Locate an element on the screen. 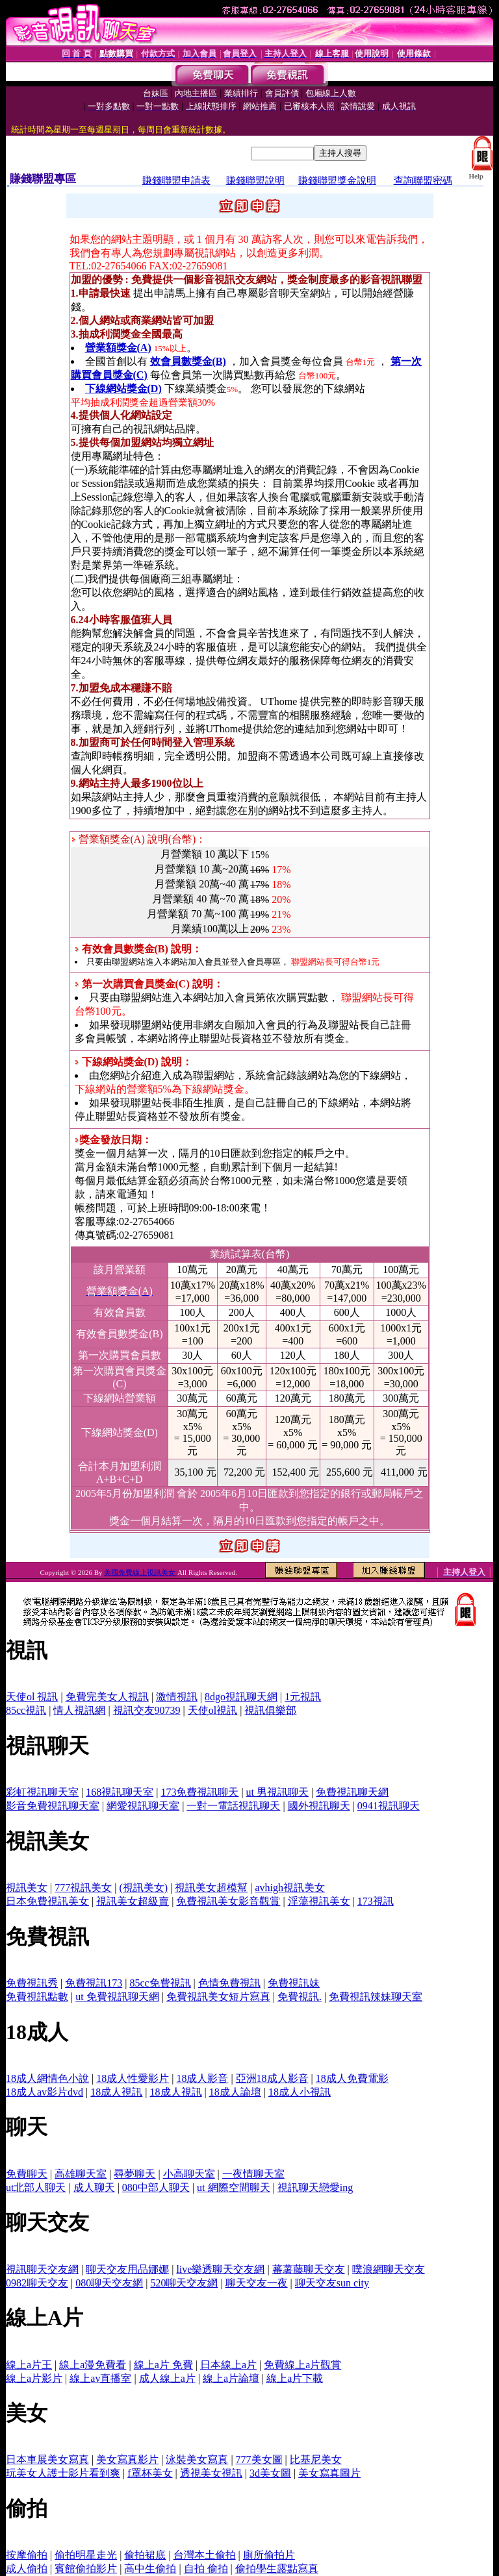 This screenshot has width=499, height=2576. 廁所偷拍片 is located at coordinates (269, 2554).